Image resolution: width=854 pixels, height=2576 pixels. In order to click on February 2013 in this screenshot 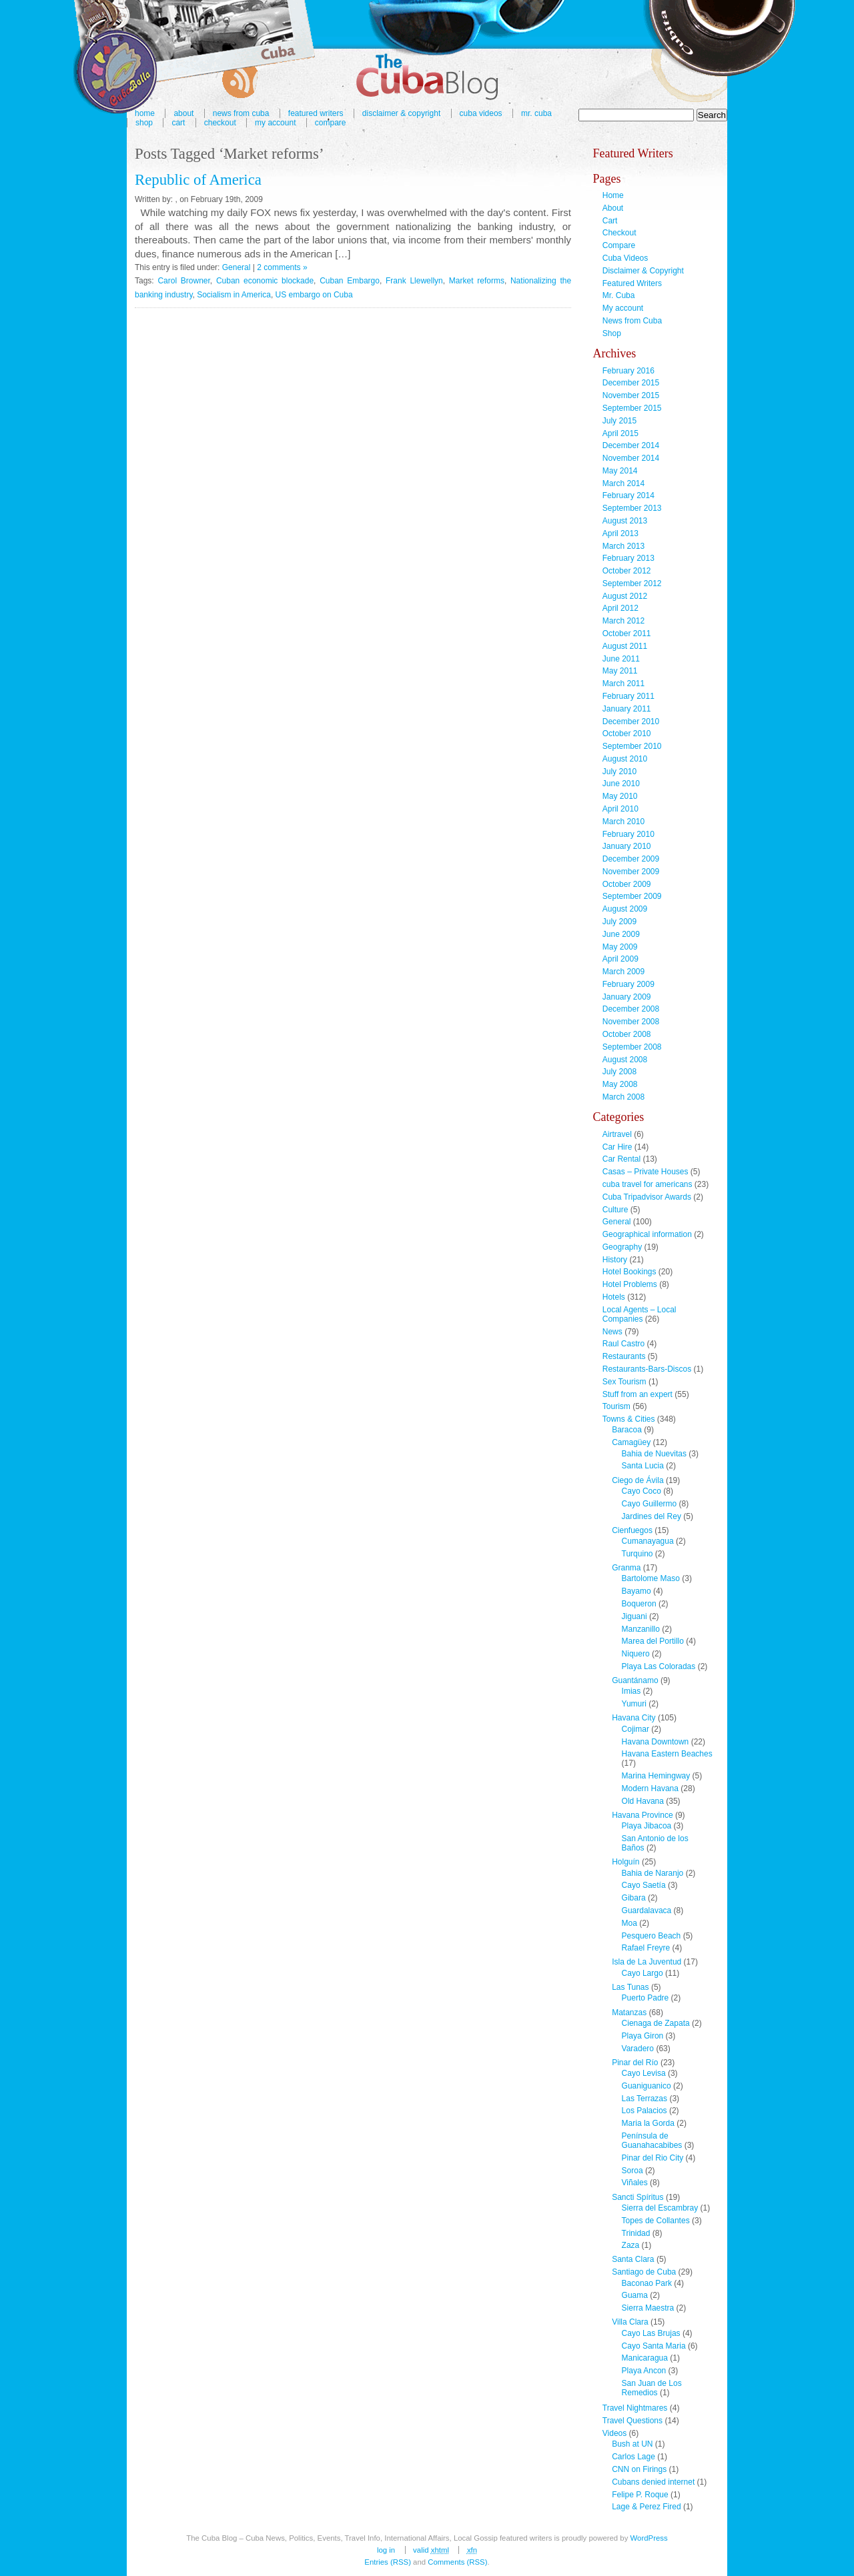, I will do `click(628, 558)`.